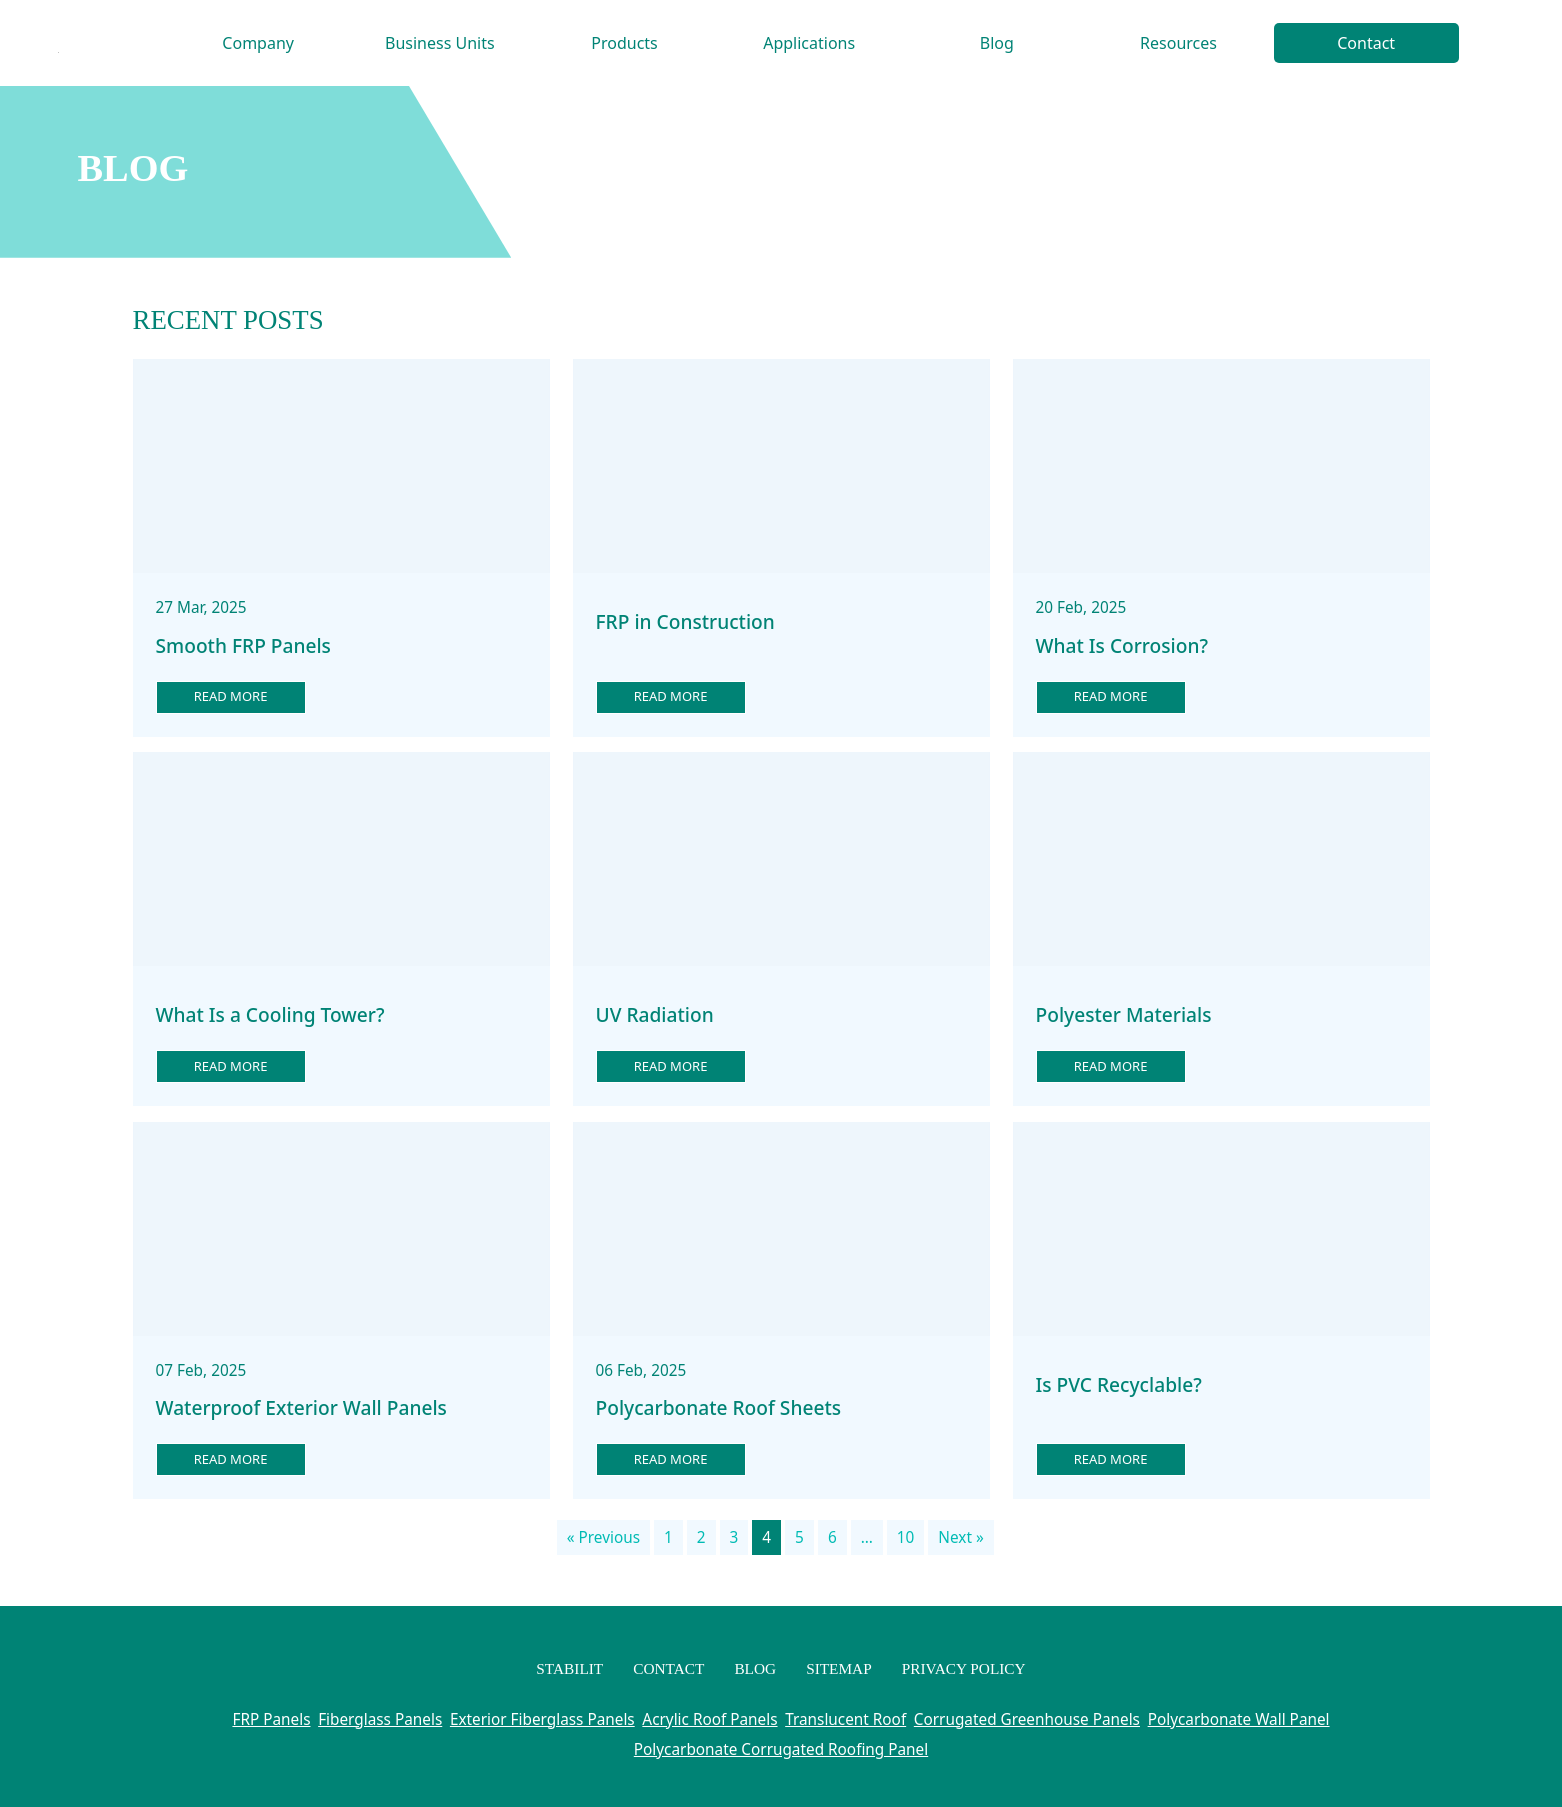 The width and height of the screenshot is (1562, 1807). What do you see at coordinates (1122, 646) in the screenshot?
I see `What Is Corrosion?` at bounding box center [1122, 646].